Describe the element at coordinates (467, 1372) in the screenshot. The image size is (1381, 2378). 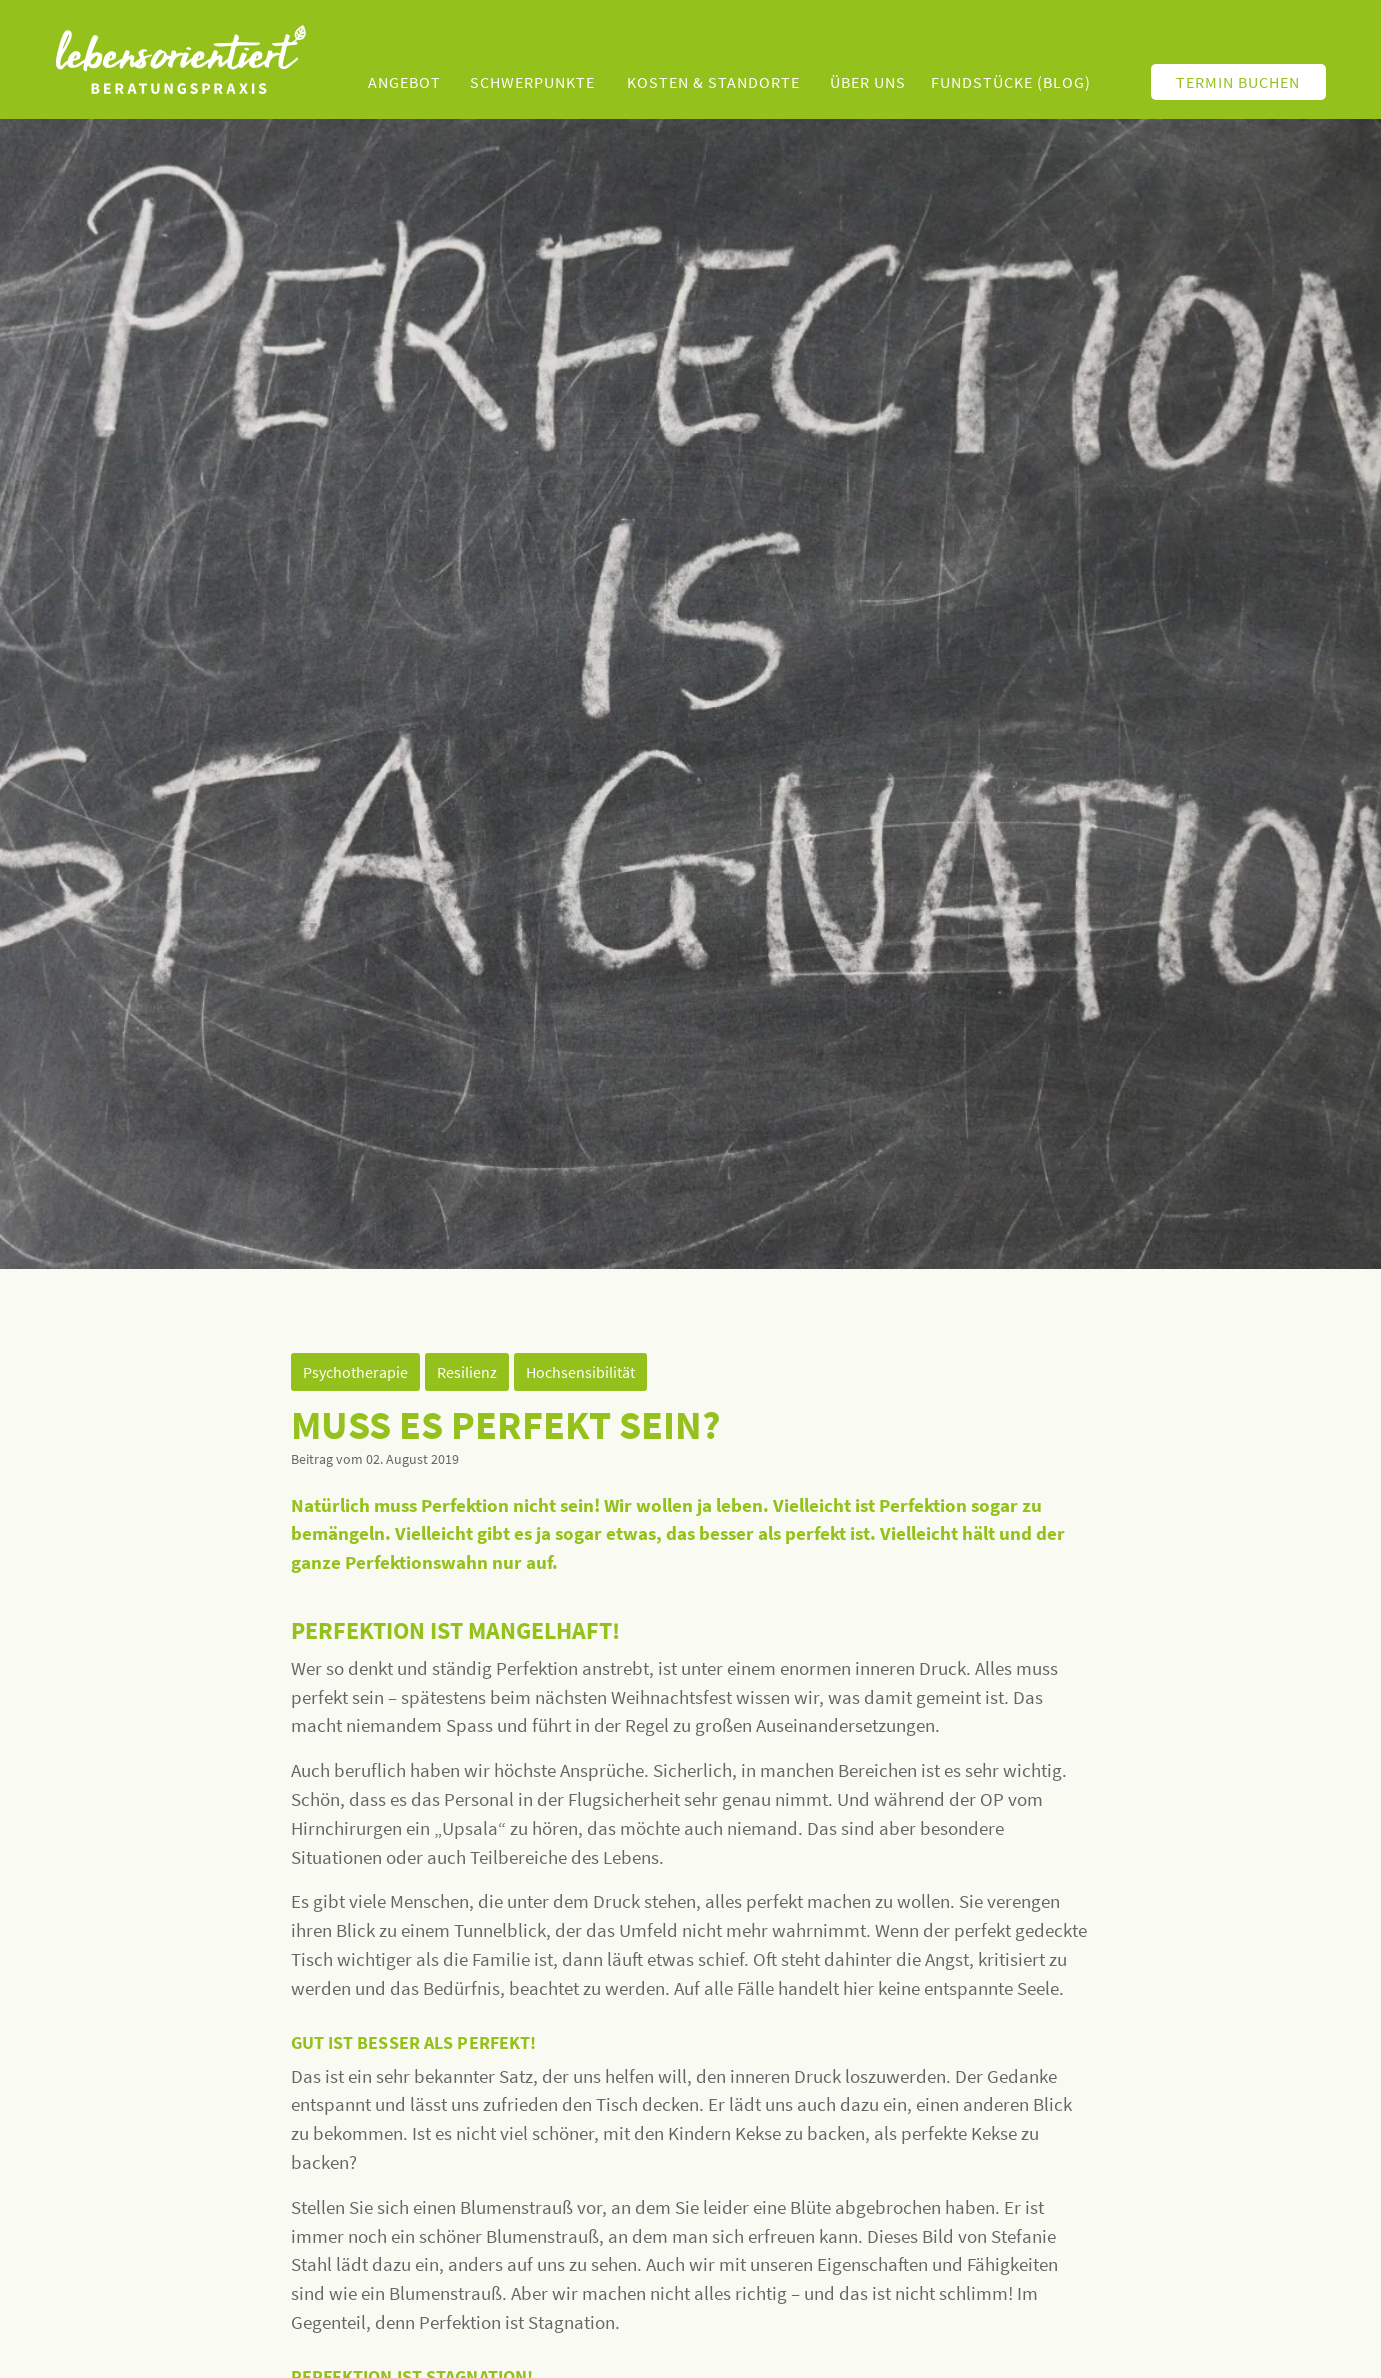
I see `Resilienz` at that location.